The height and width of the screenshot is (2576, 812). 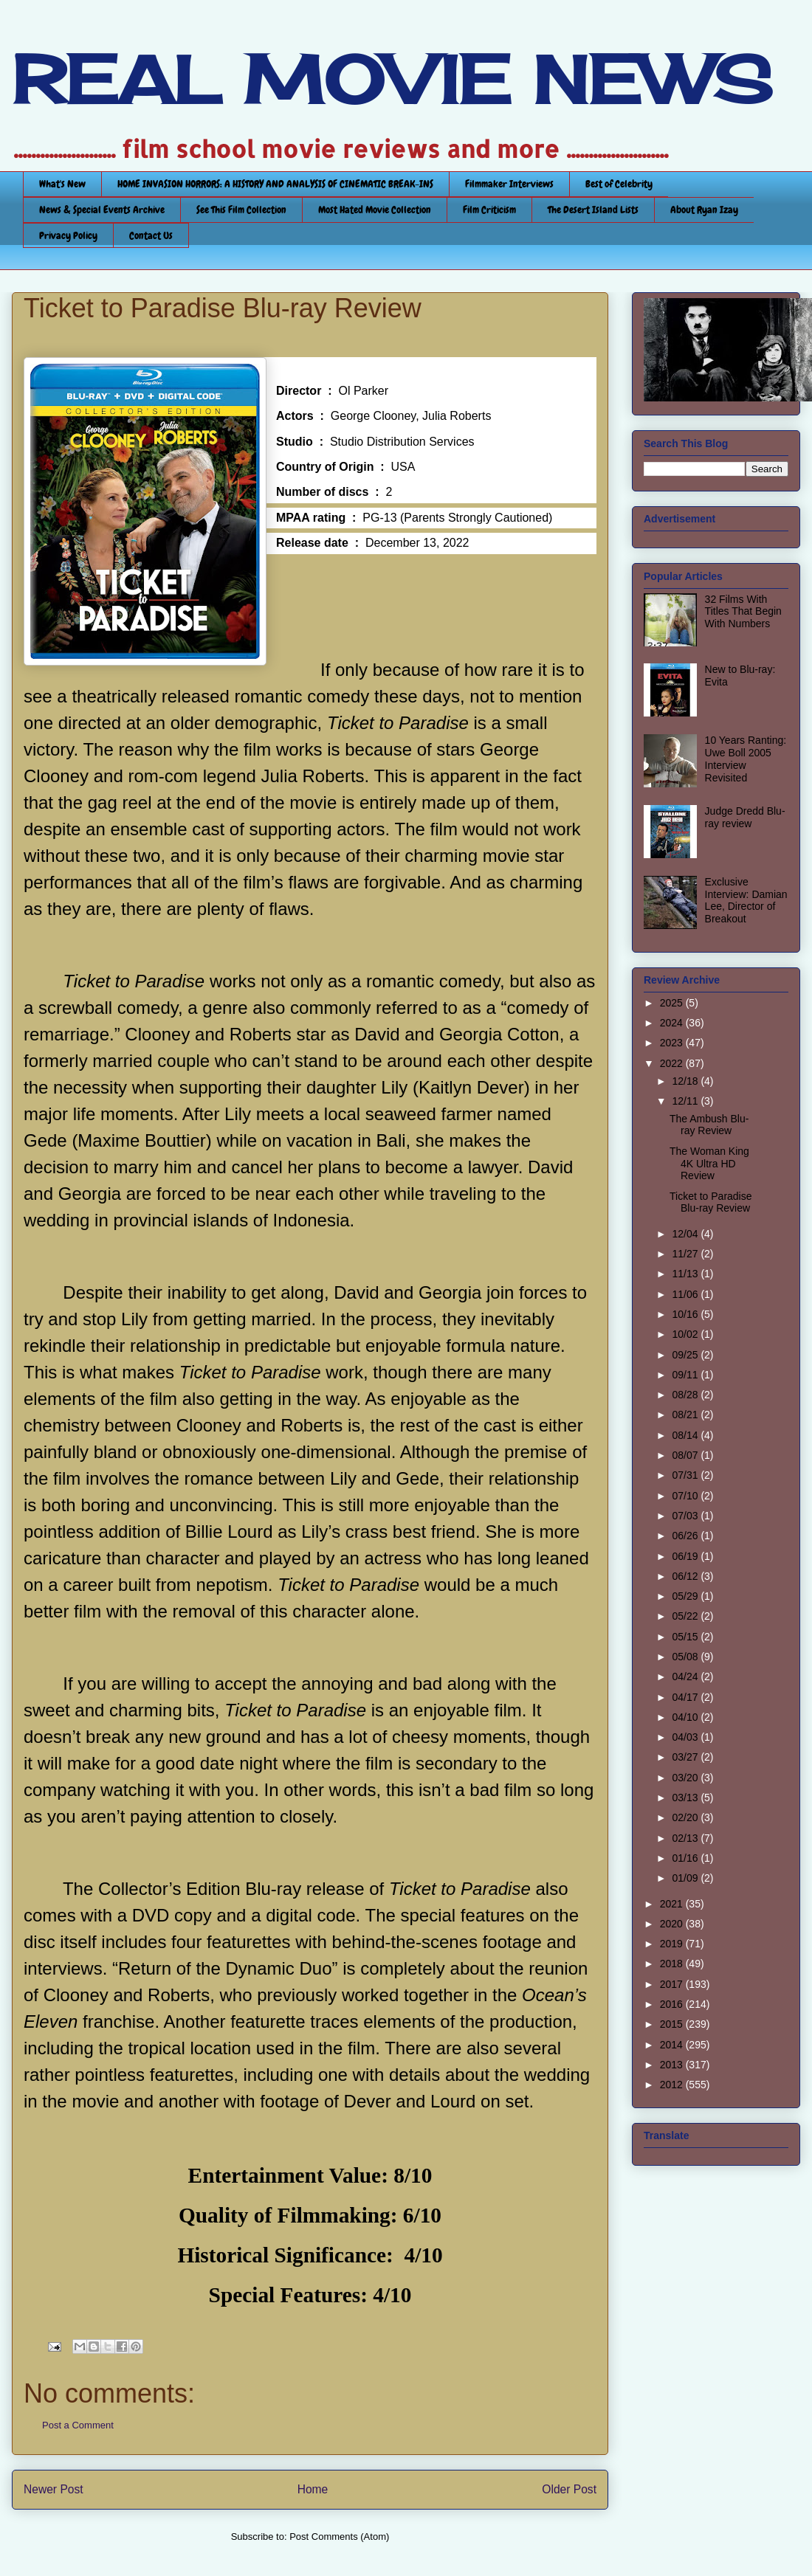 I want to click on 10/16, so click(x=686, y=1314).